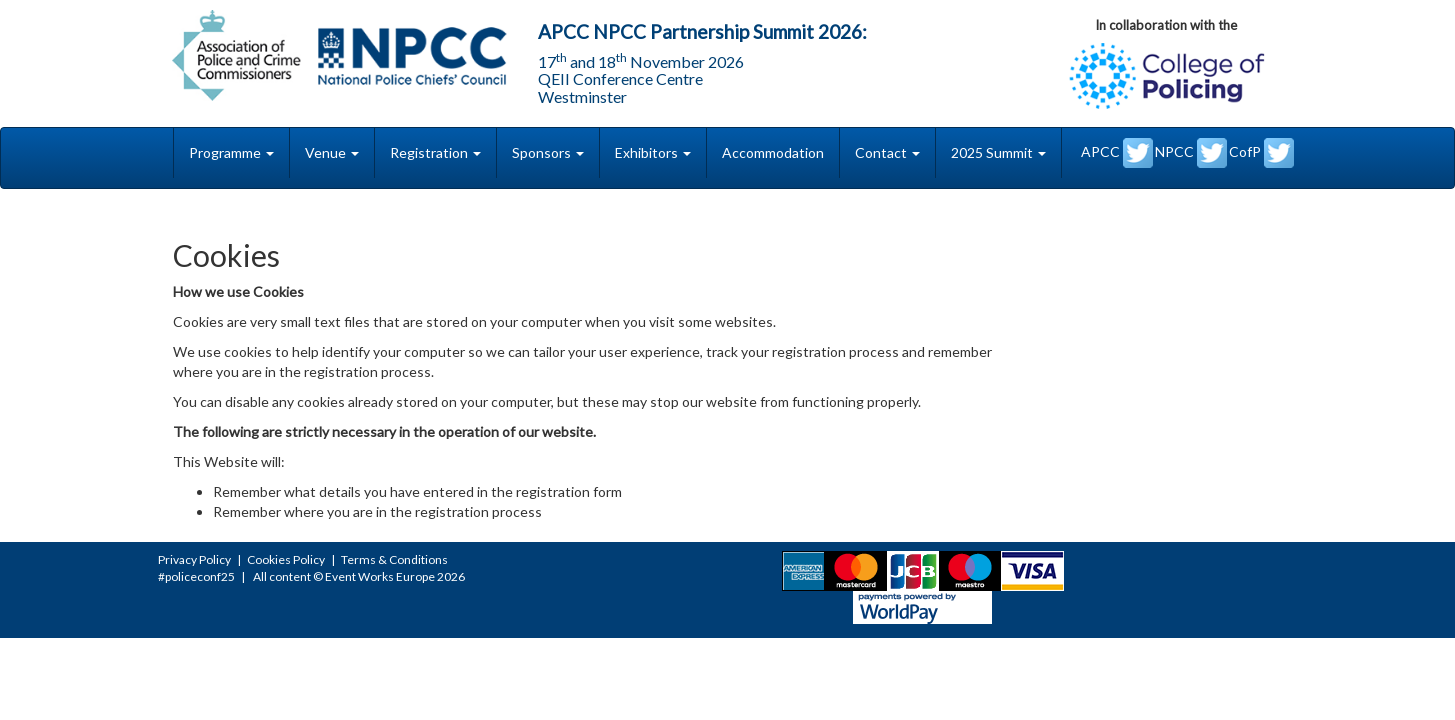  Describe the element at coordinates (1117, 153) in the screenshot. I see `APCC` at that location.